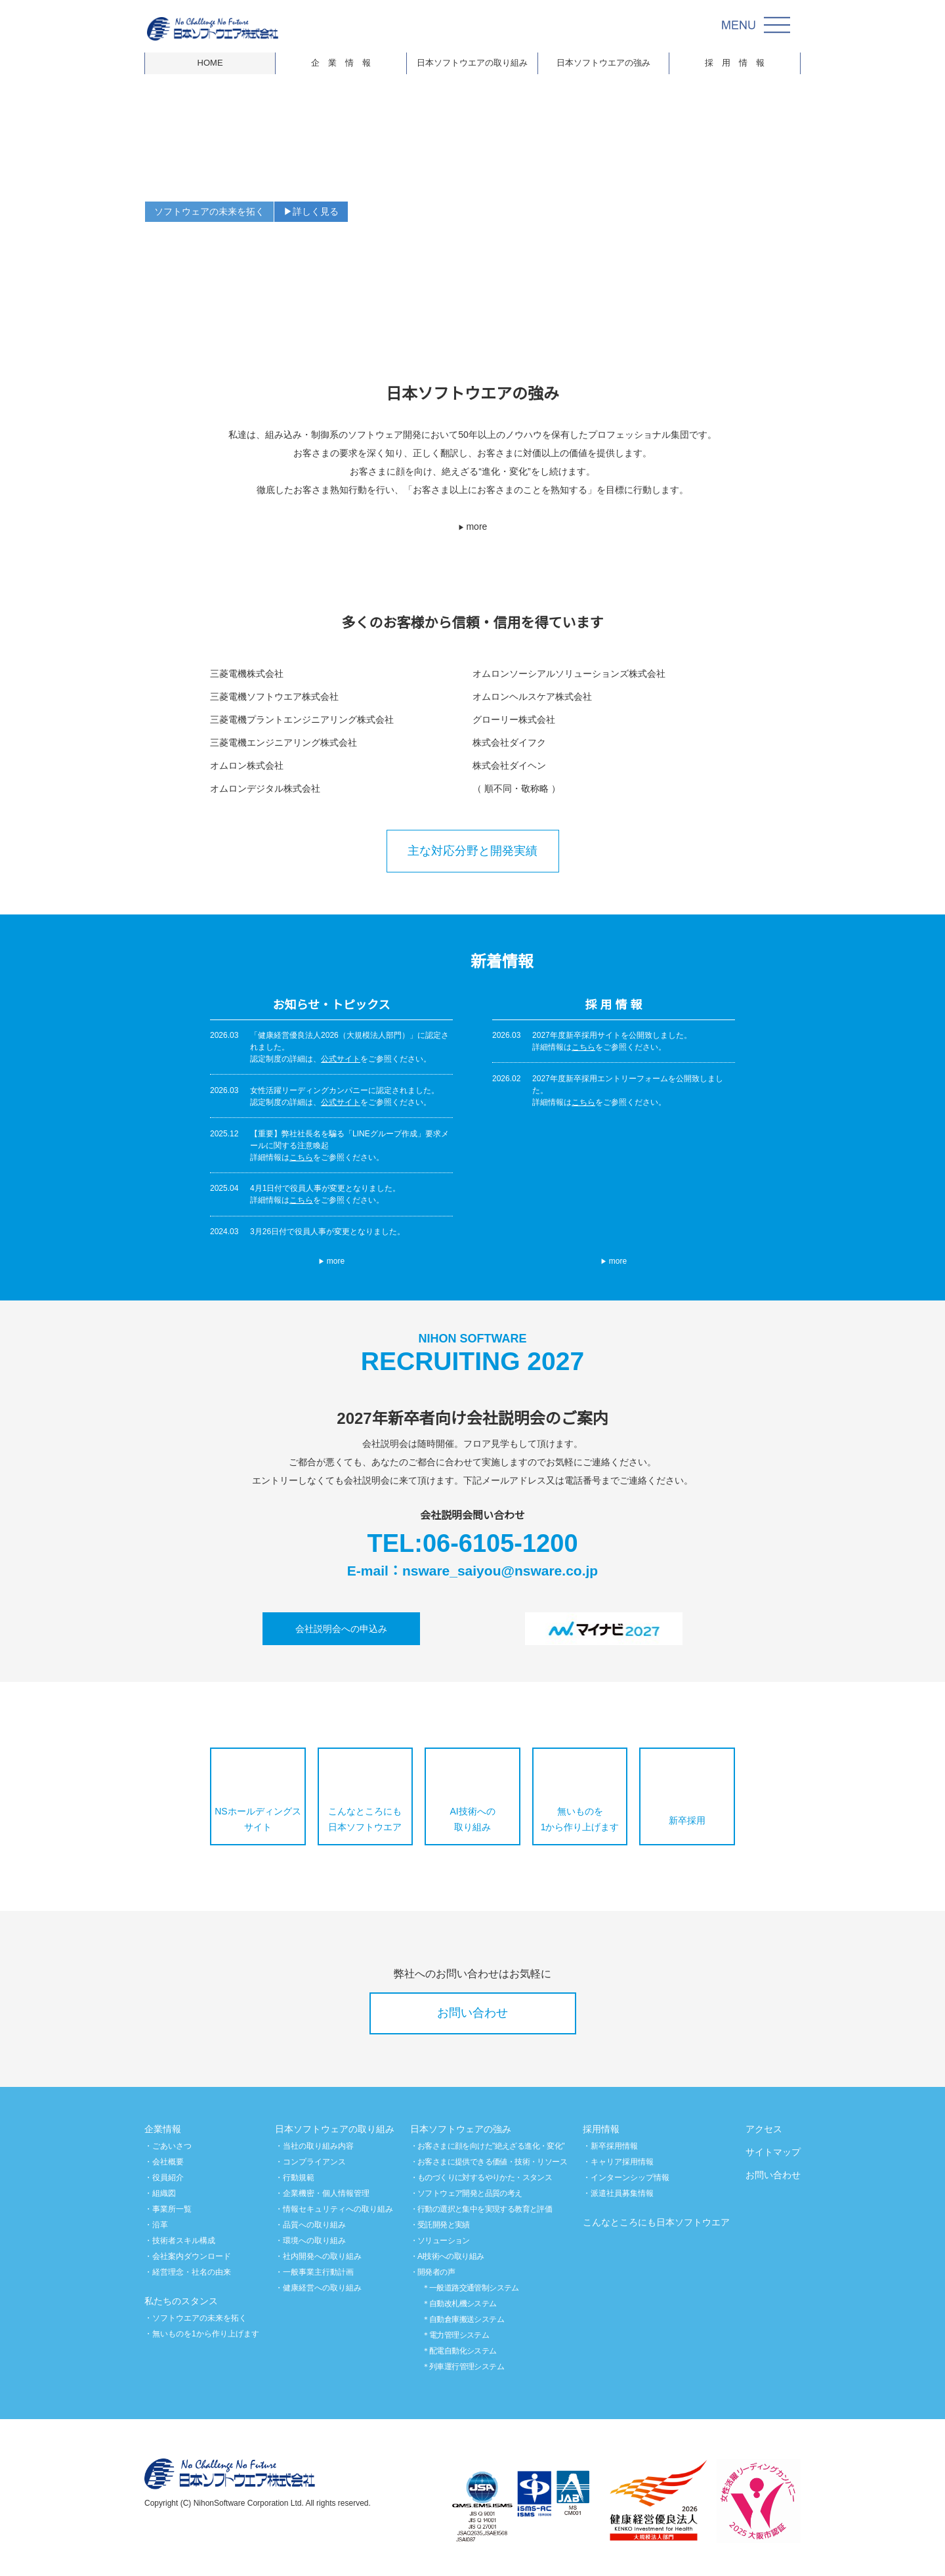 The height and width of the screenshot is (2576, 945). Describe the element at coordinates (444, 2240) in the screenshot. I see `ソリューション` at that location.